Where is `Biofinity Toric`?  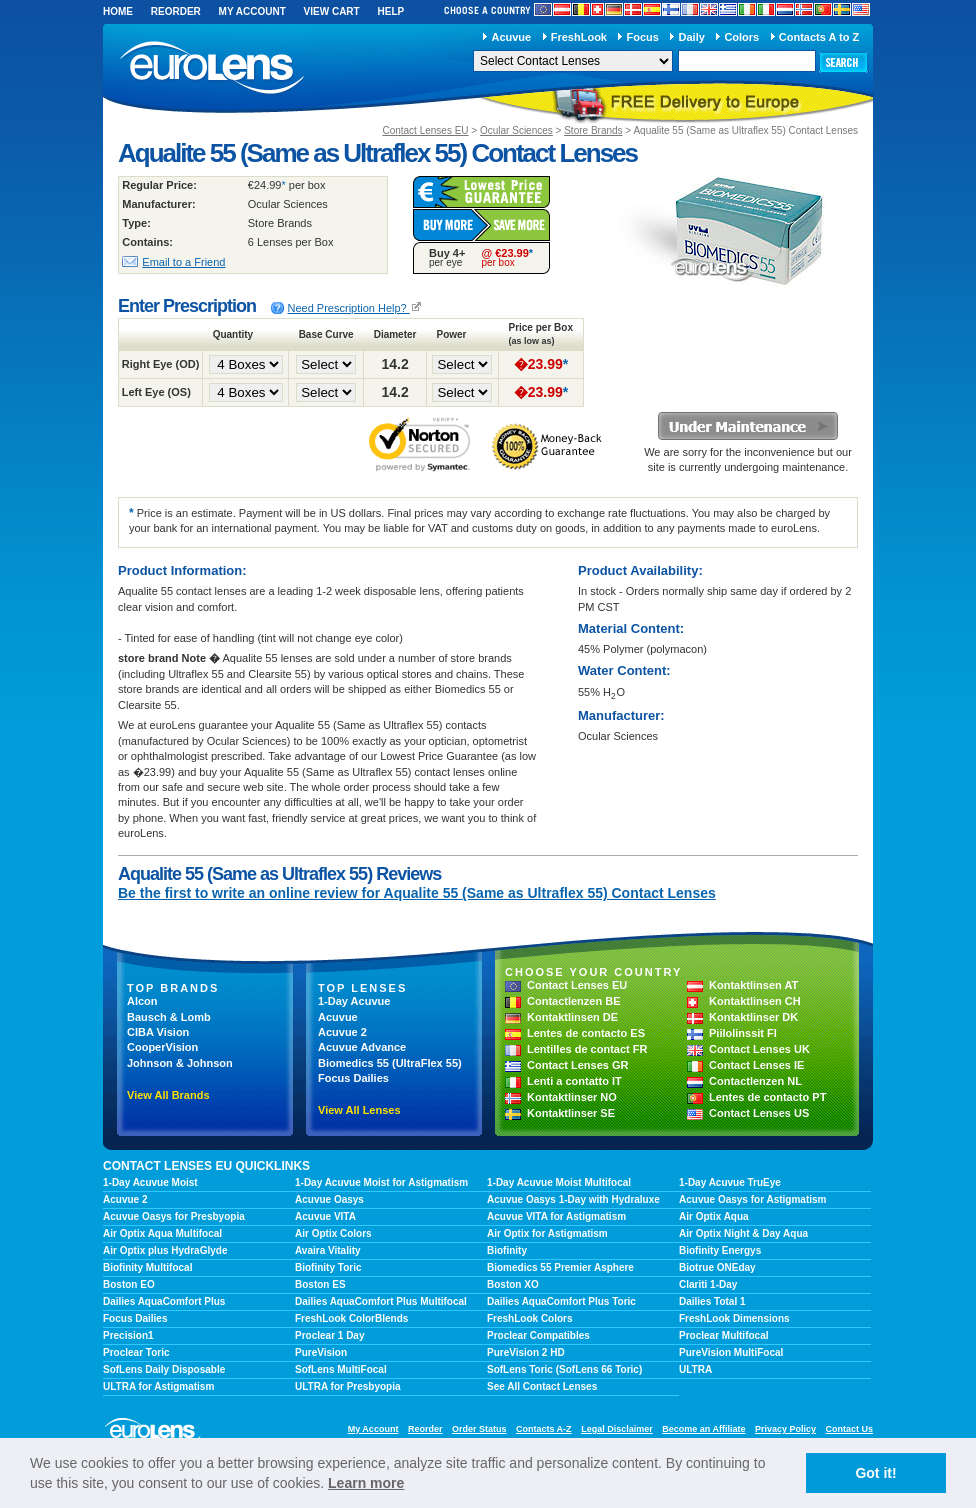 Biofinity Toric is located at coordinates (328, 1267).